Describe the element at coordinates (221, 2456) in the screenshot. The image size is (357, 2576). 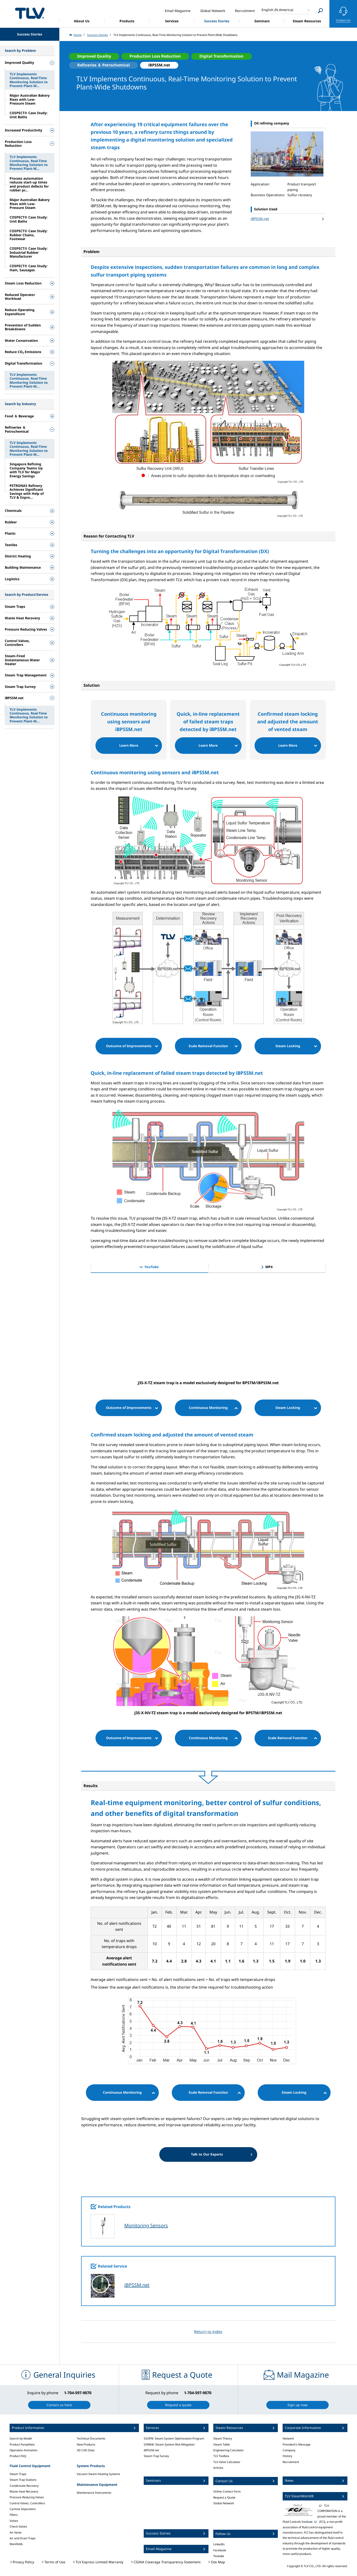
I see `TLV Toolbox` at that location.